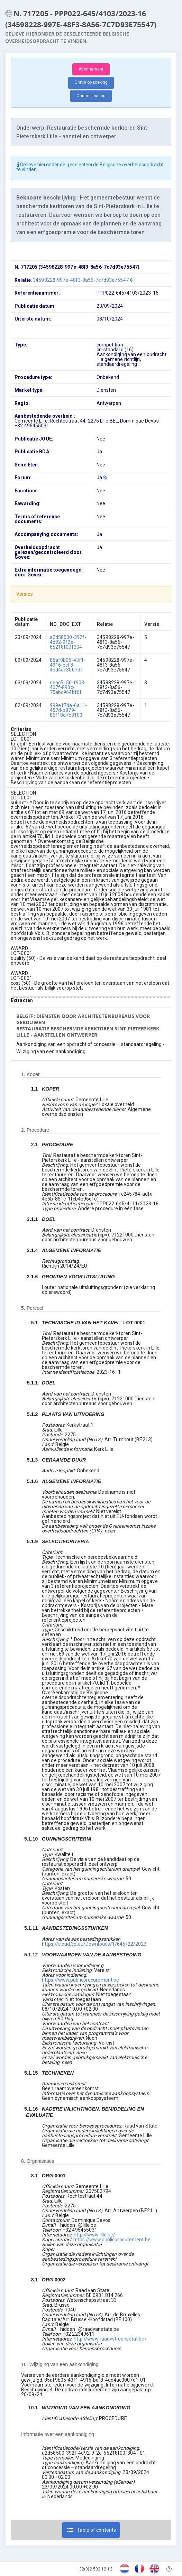 The height and width of the screenshot is (2576, 182). What do you see at coordinates (83, 280) in the screenshot?
I see `34598228-997e-48f3-8a56-7c7d93e75547` at bounding box center [83, 280].